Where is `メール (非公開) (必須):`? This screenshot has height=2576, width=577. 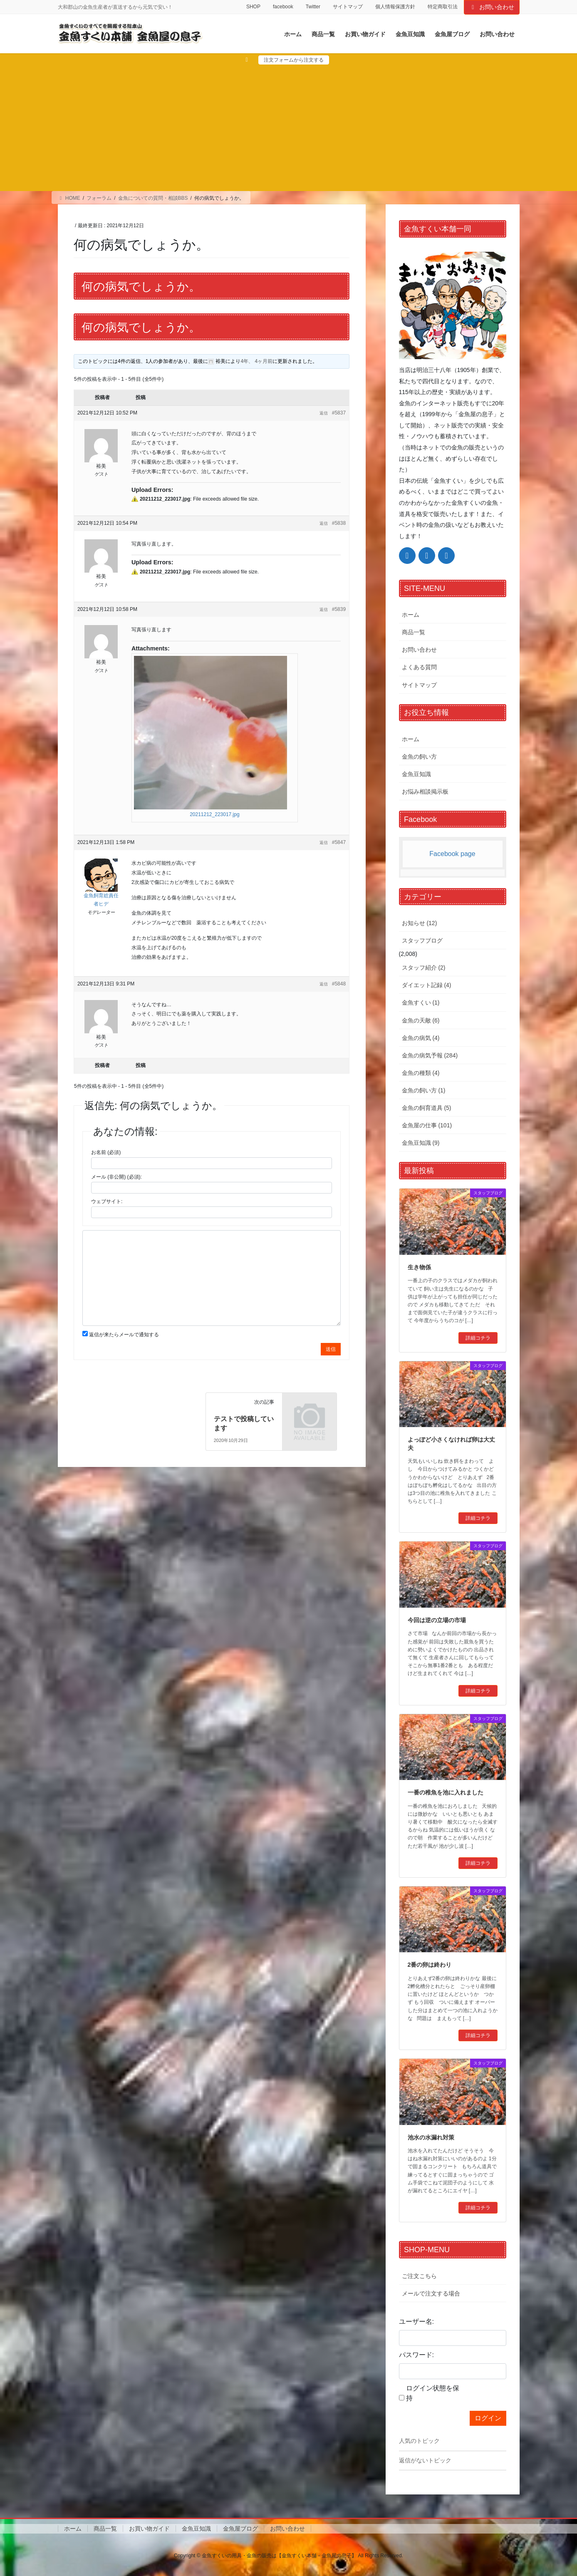
メール (非公開) (必須): is located at coordinates (116, 1177).